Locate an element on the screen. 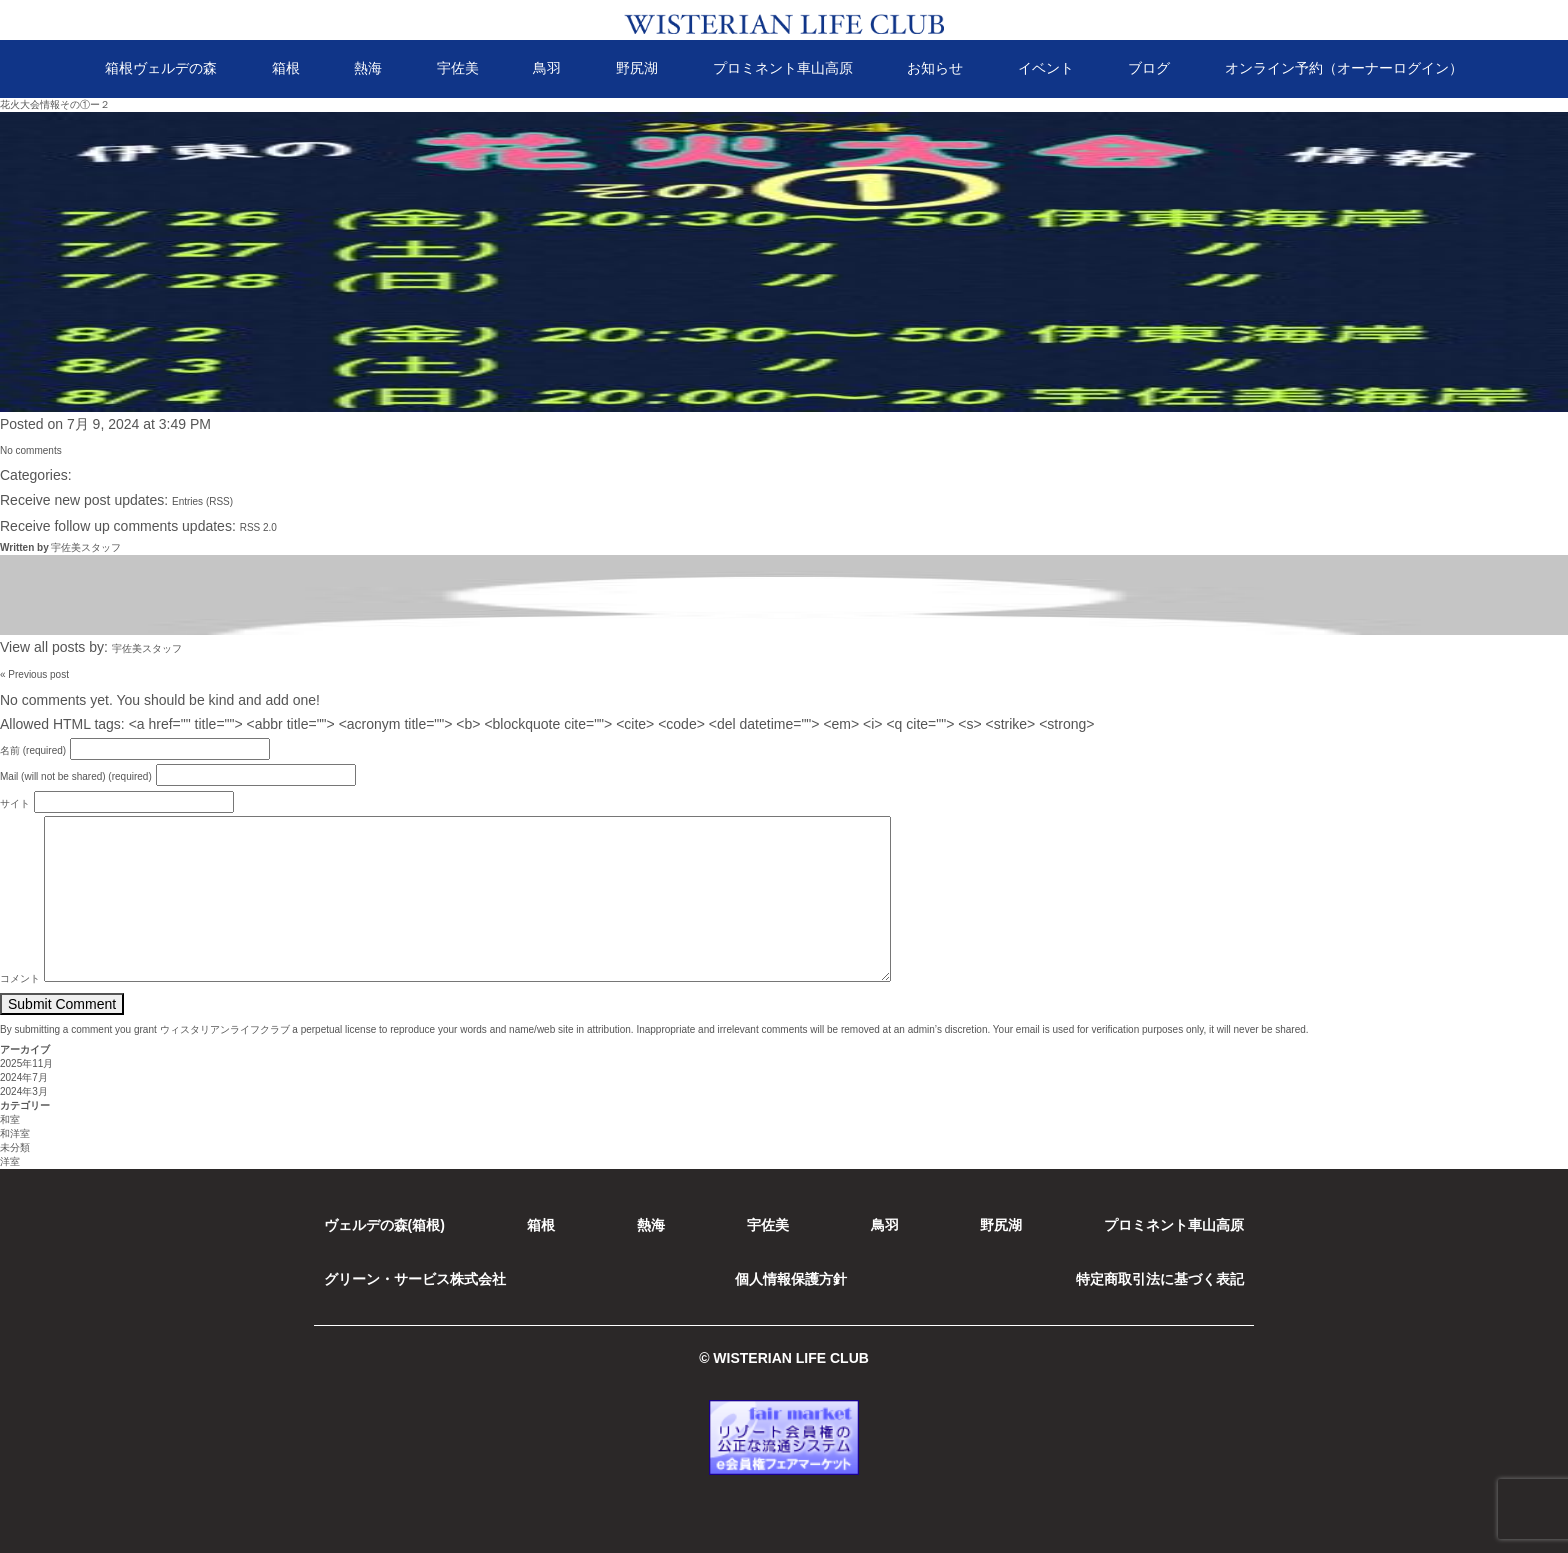  宇佐美 is located at coordinates (458, 68).